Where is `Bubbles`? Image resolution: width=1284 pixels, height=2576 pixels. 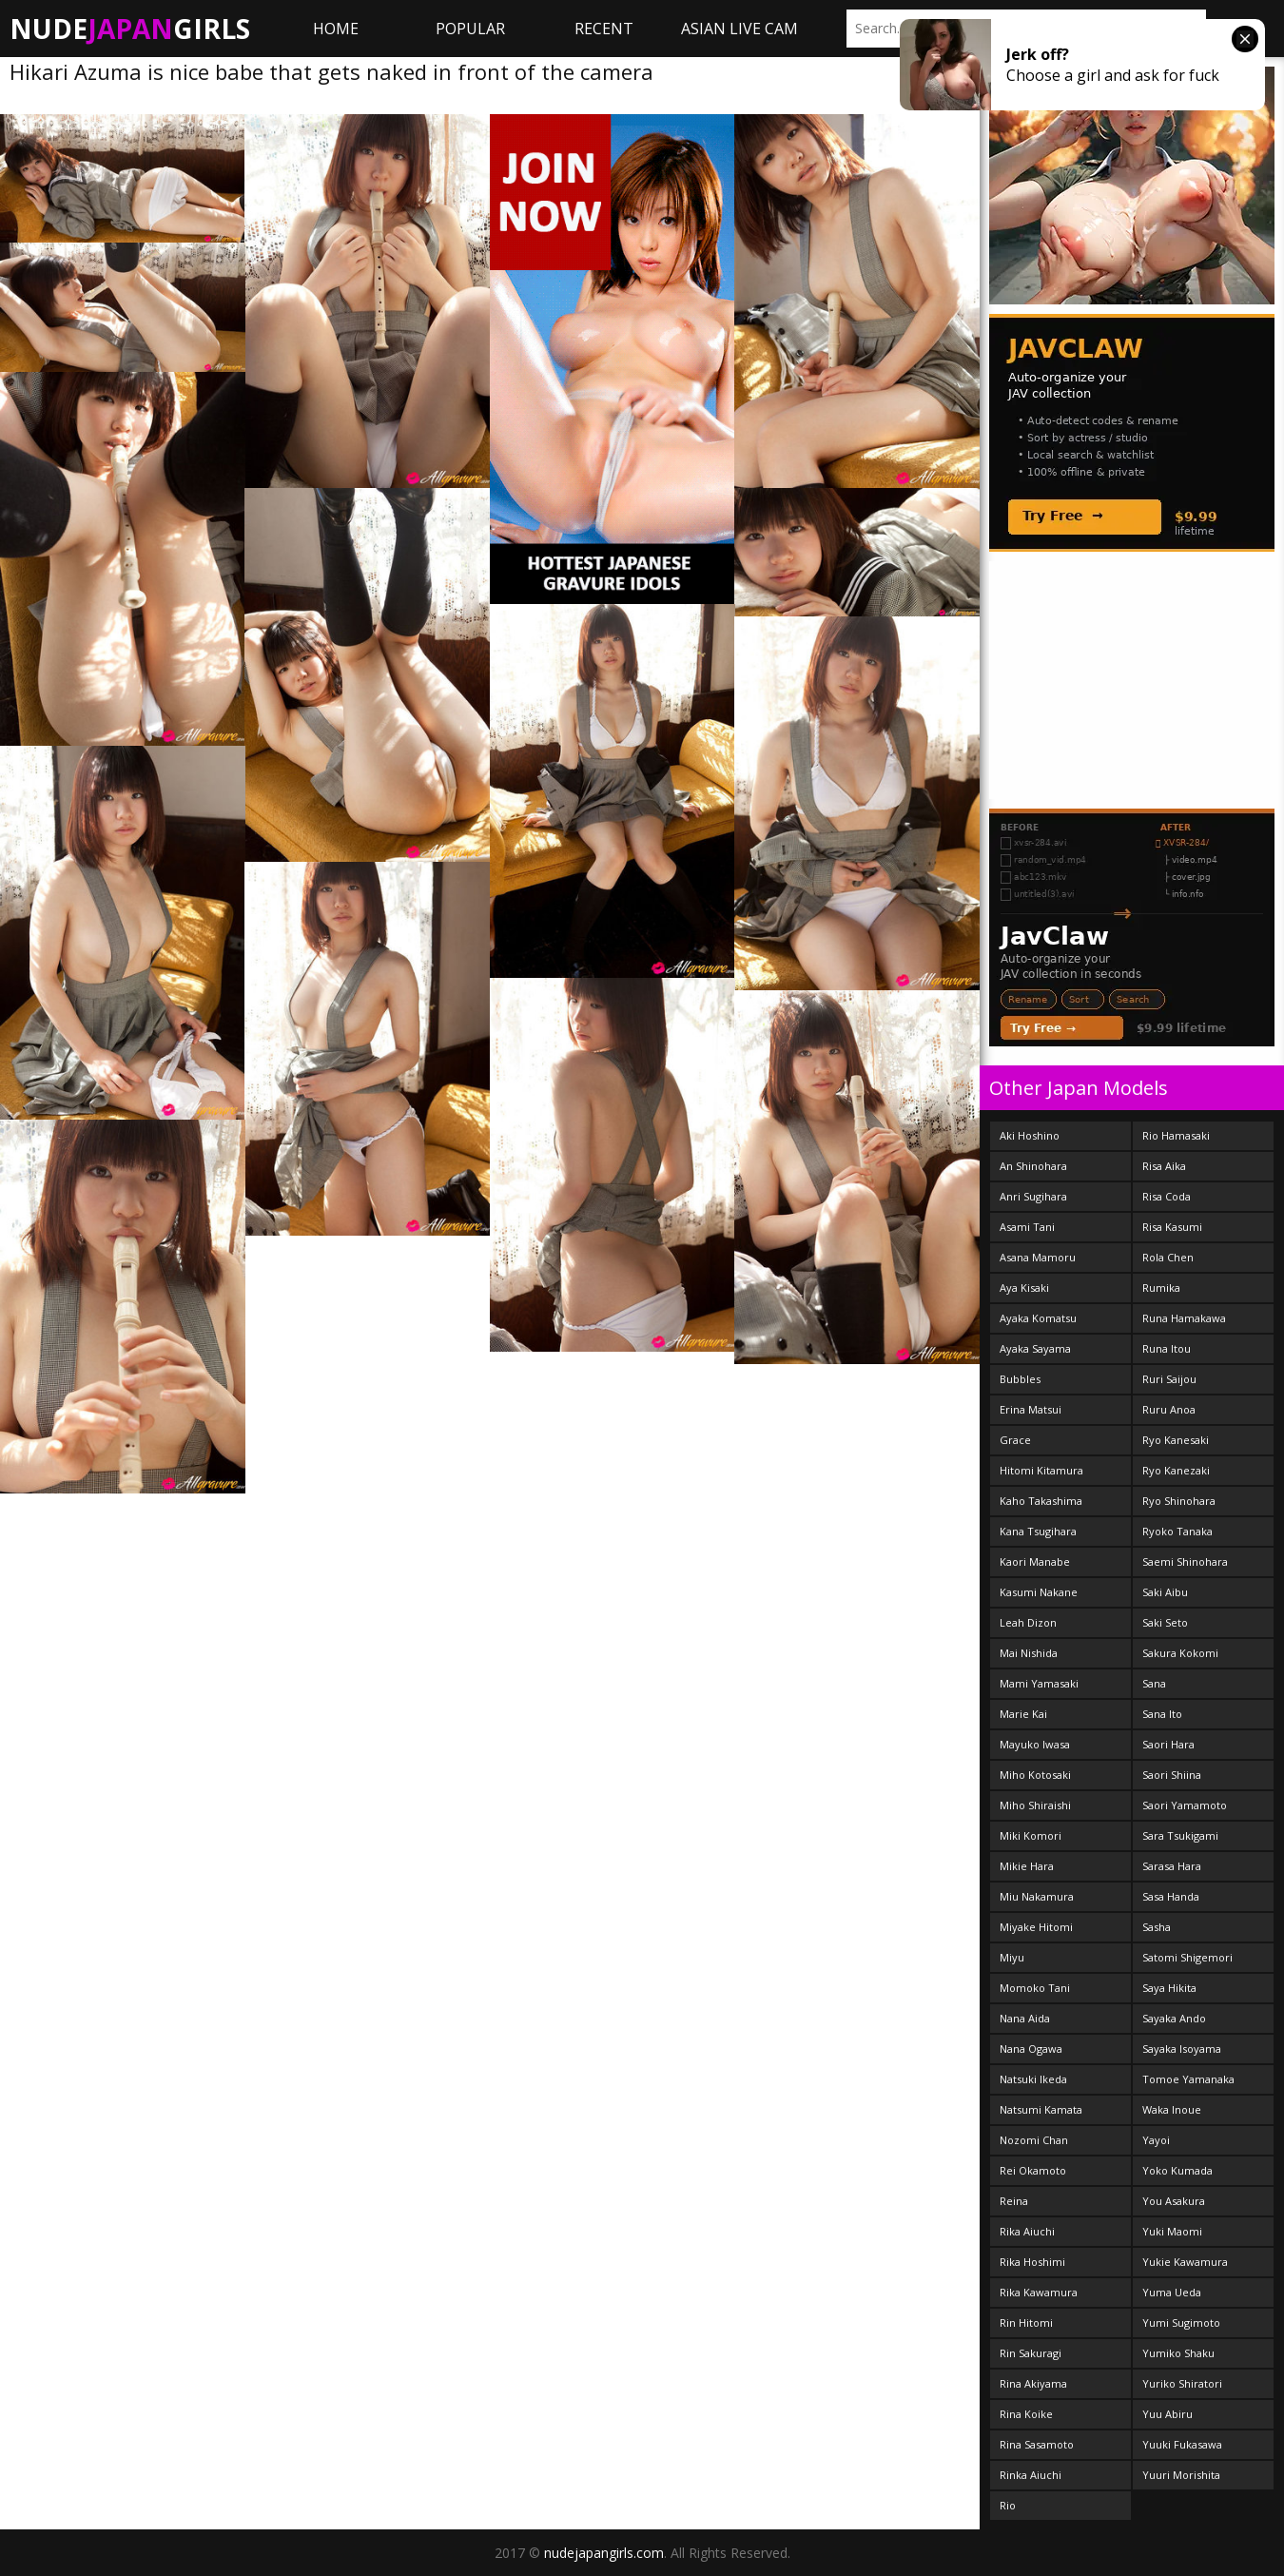
Bubbles is located at coordinates (1020, 1379).